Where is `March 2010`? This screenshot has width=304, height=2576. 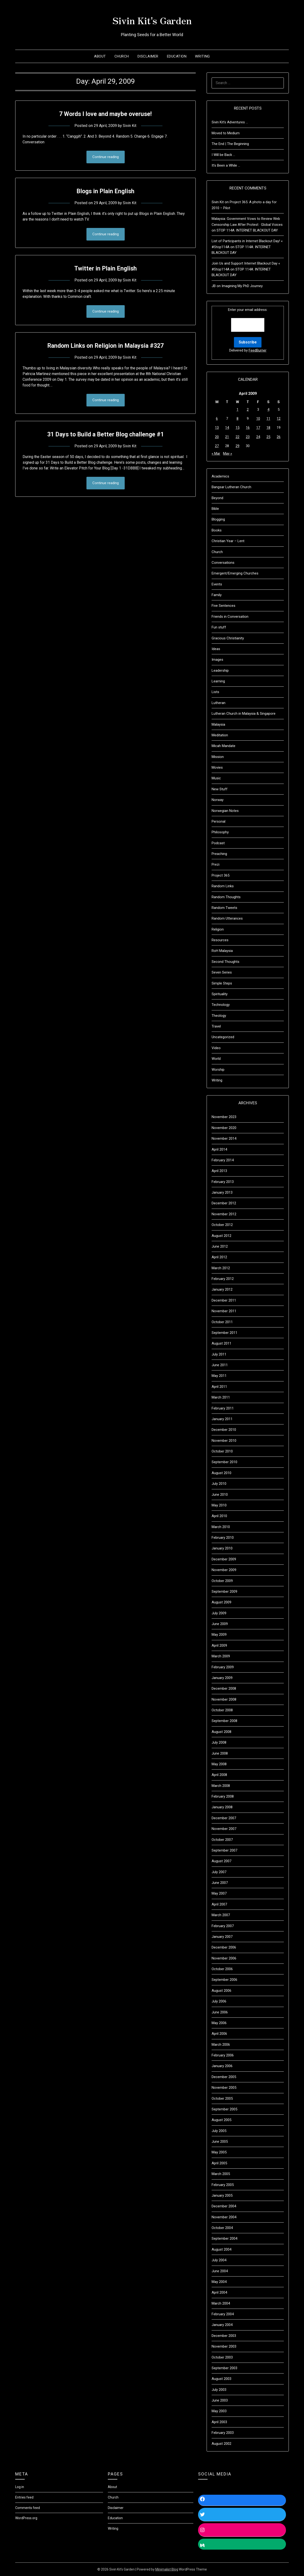
March 2010 is located at coordinates (221, 1527).